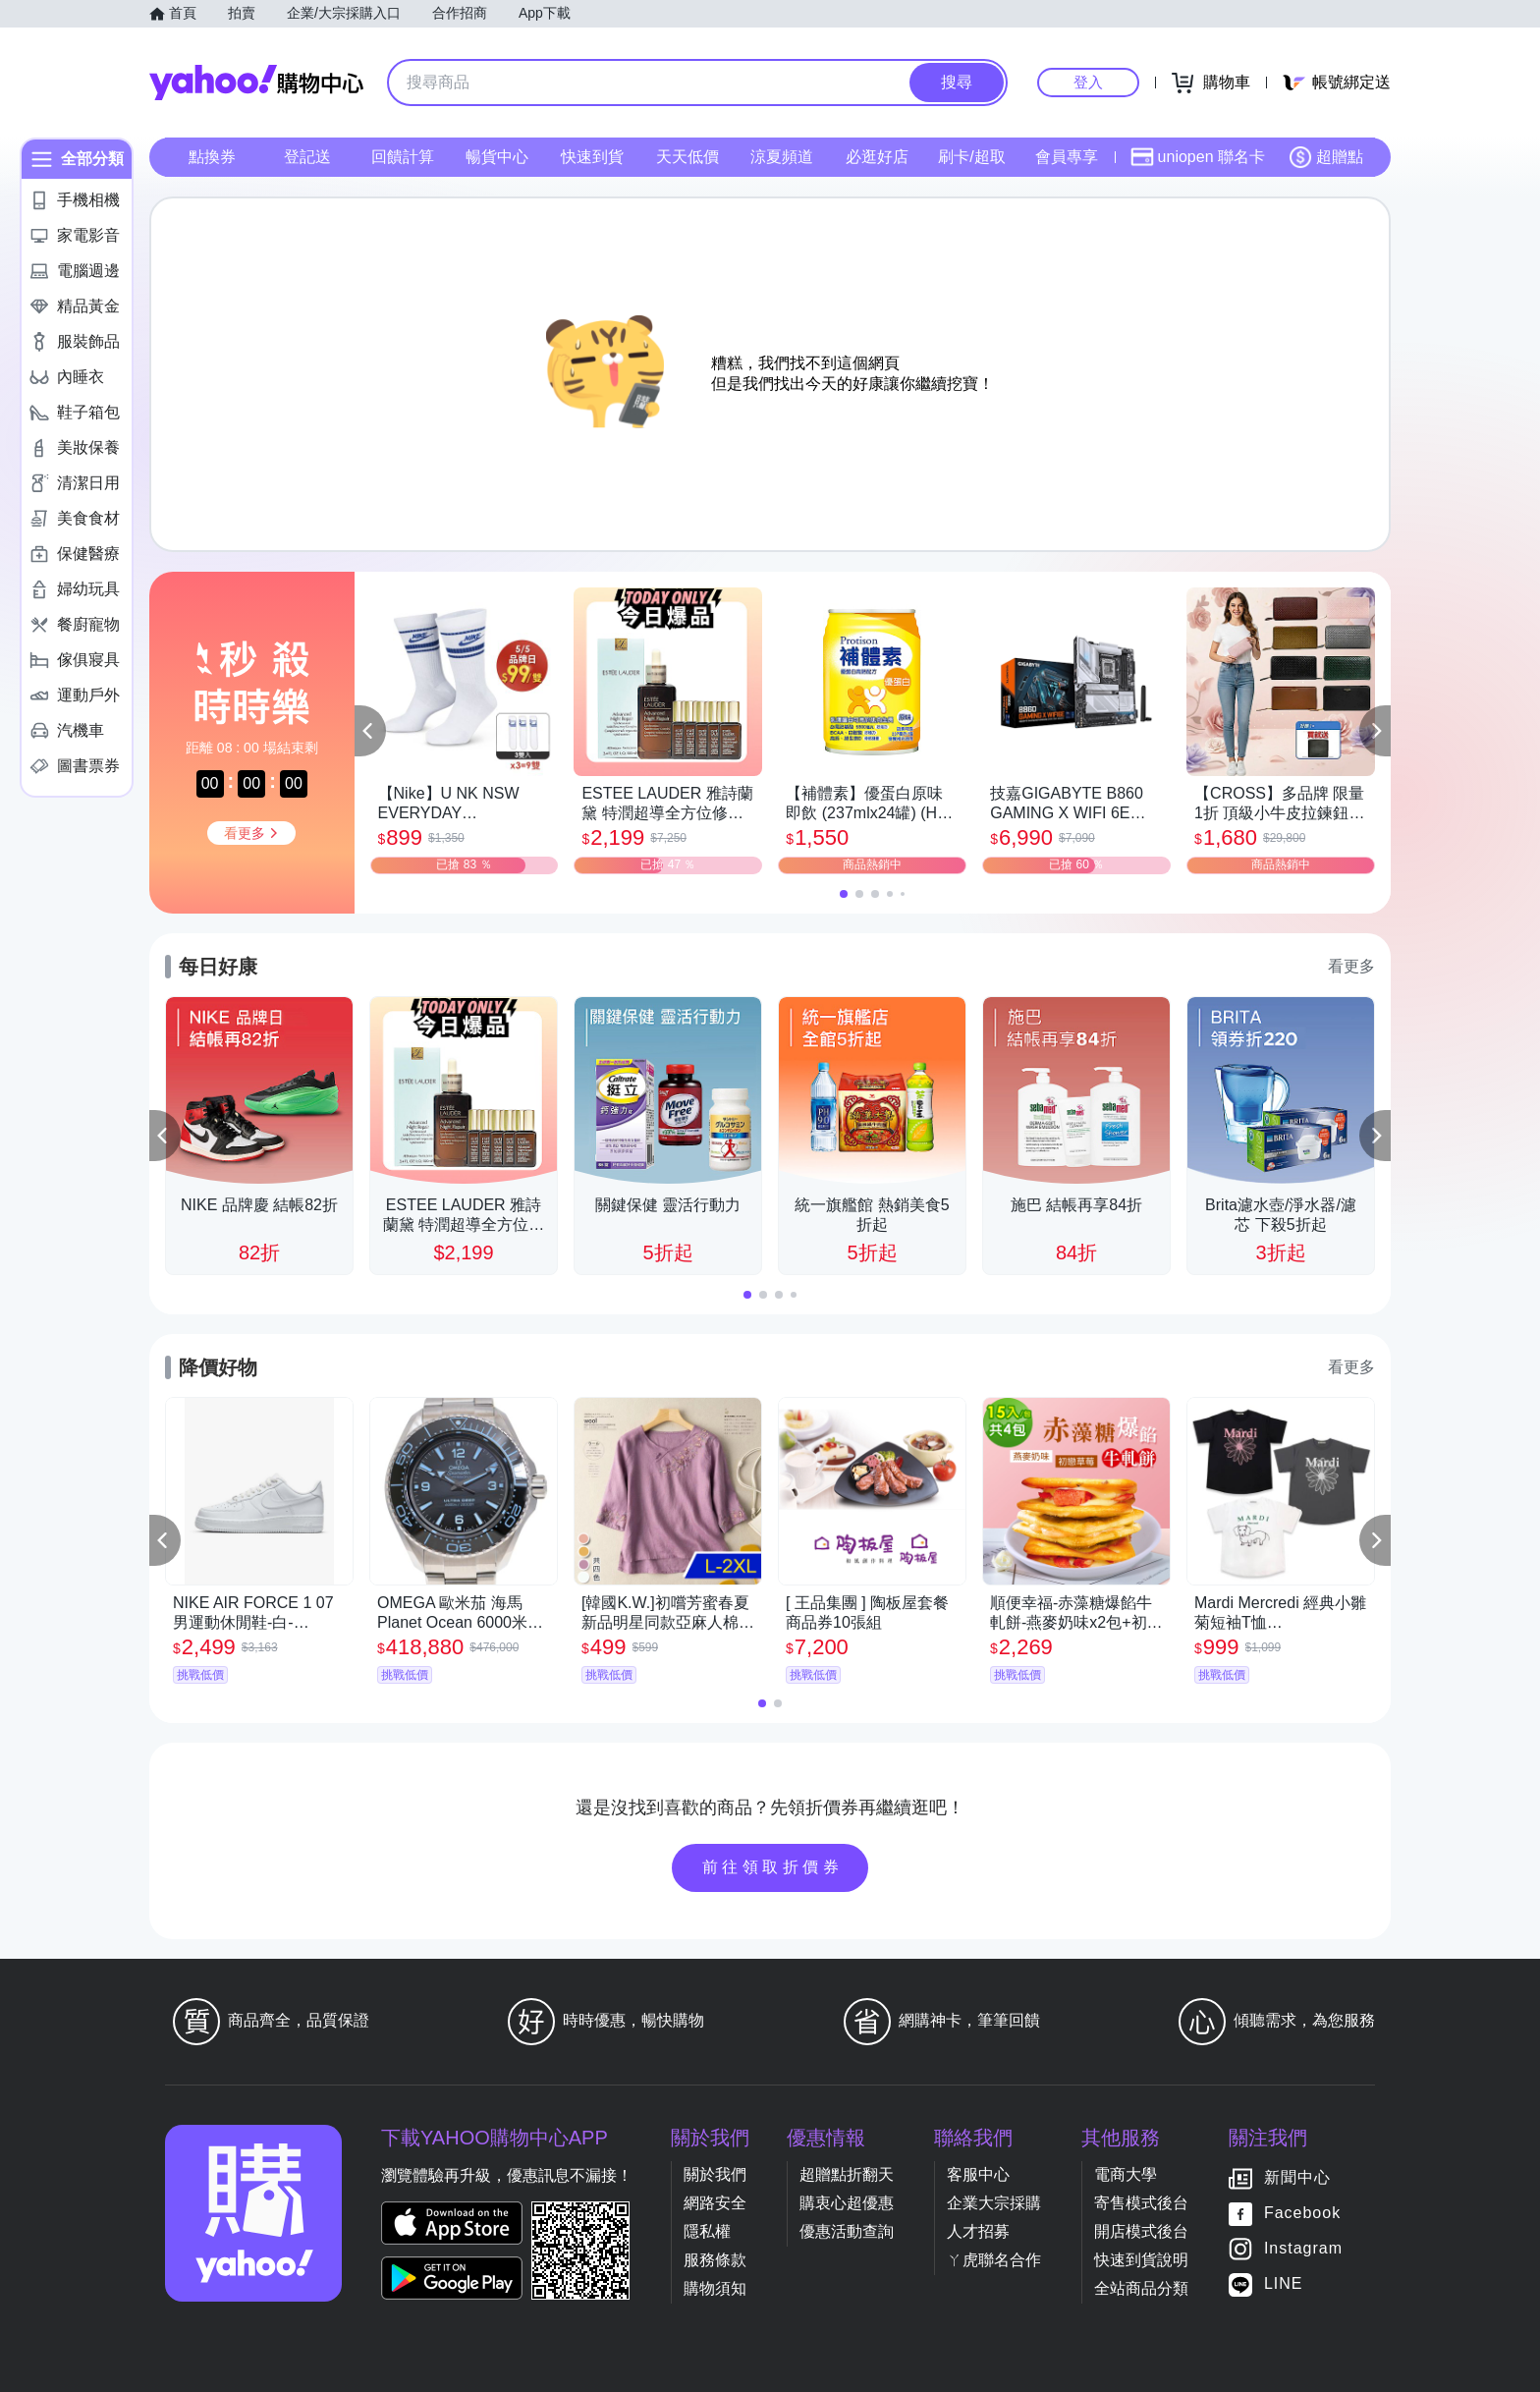 The image size is (1540, 2392). I want to click on 快速到貨說明, so click(1141, 2260).